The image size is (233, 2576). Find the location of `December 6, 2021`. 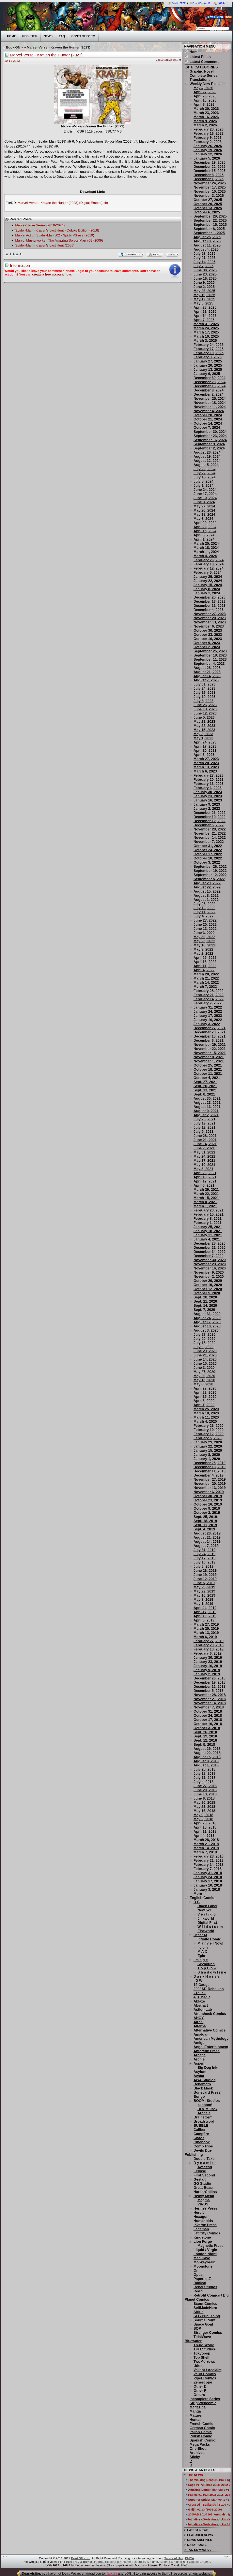

December 6, 2021 is located at coordinates (209, 1040).